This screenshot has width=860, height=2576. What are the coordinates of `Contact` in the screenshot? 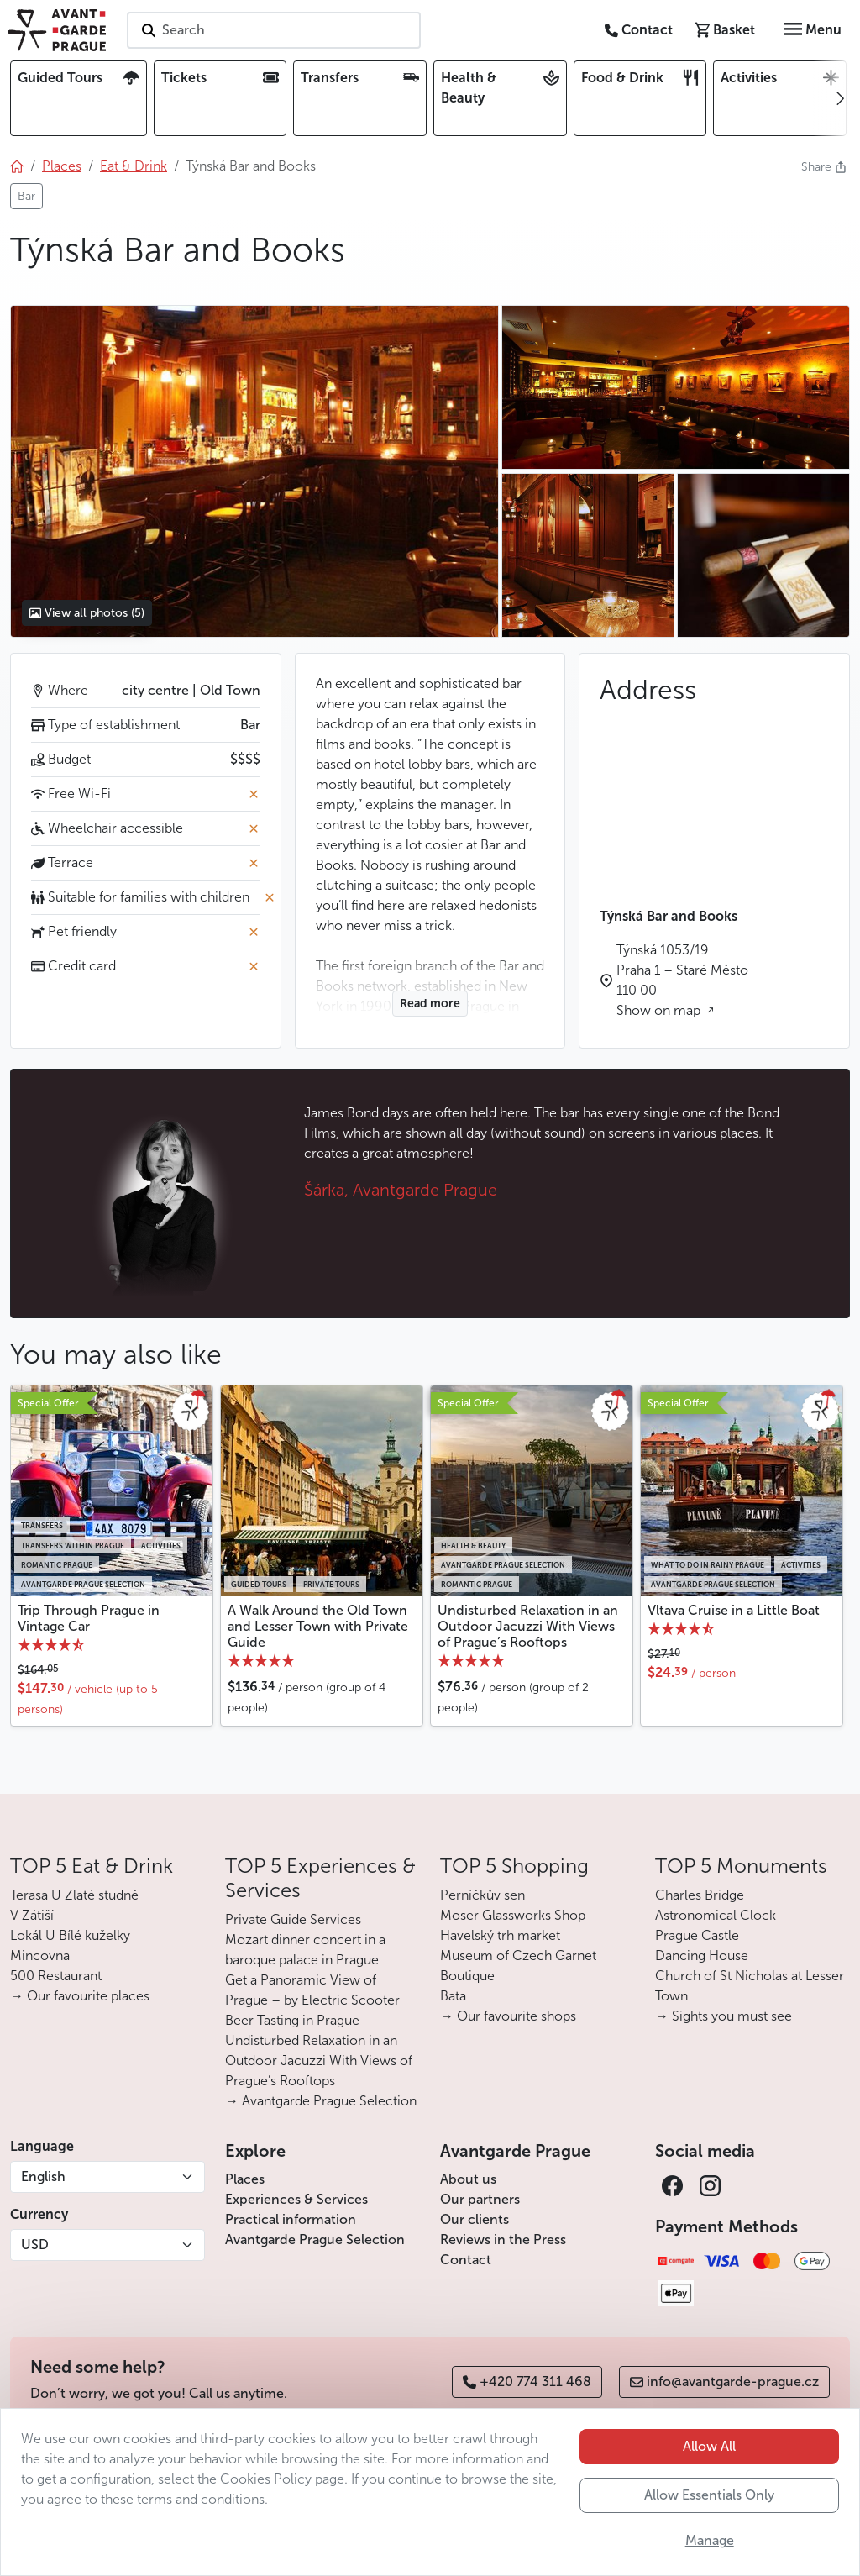 It's located at (465, 2260).